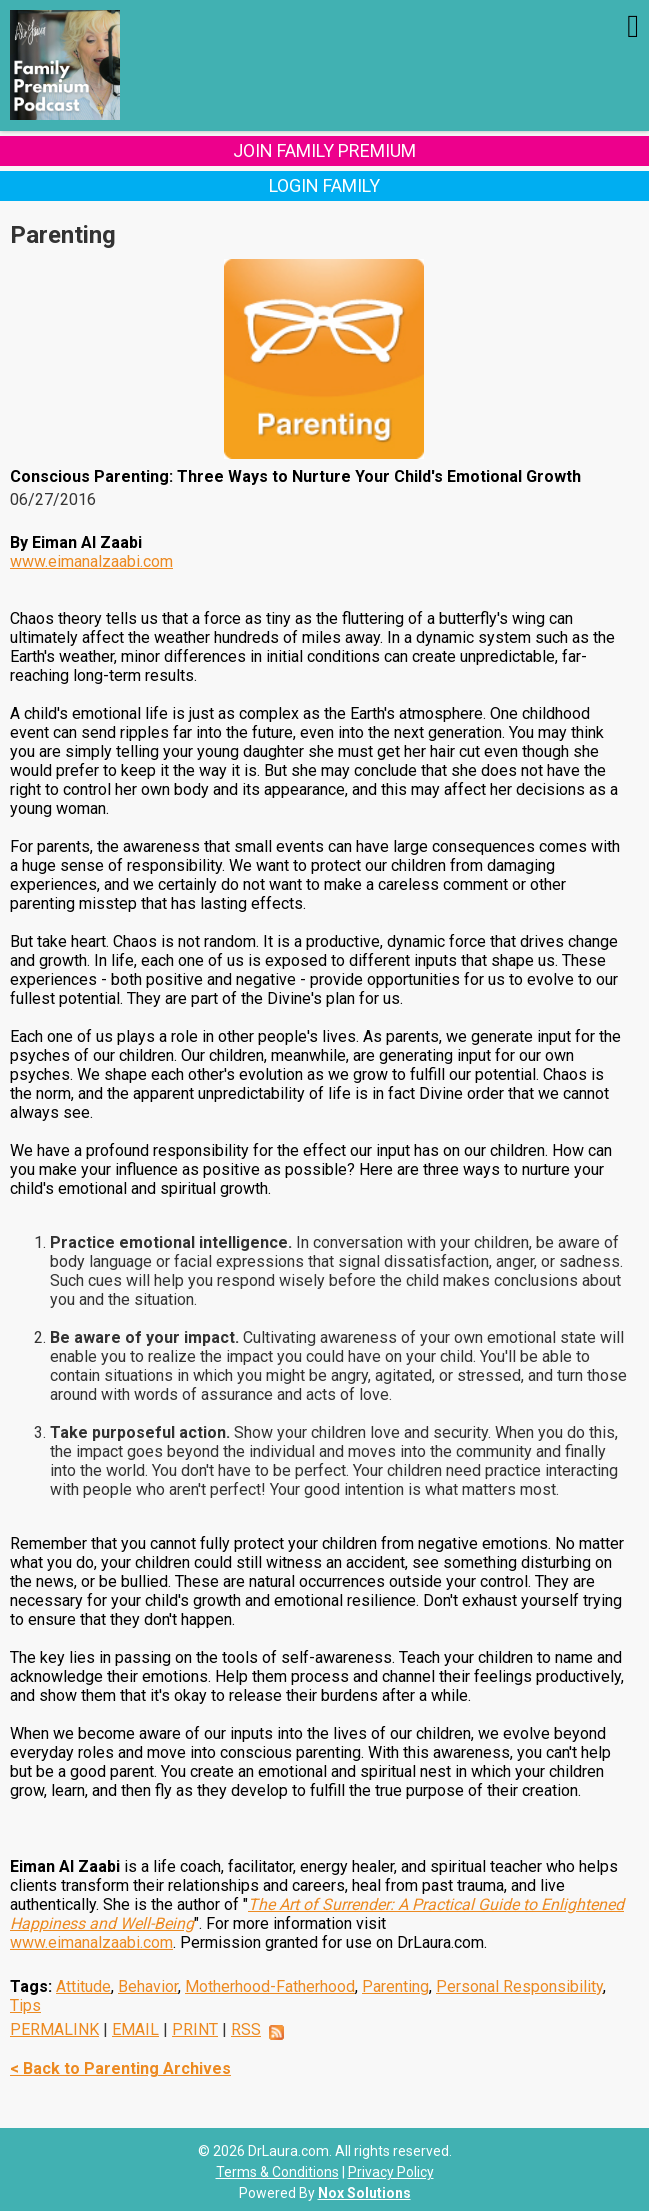 The width and height of the screenshot is (649, 2211). What do you see at coordinates (54, 2029) in the screenshot?
I see `PERMALINK` at bounding box center [54, 2029].